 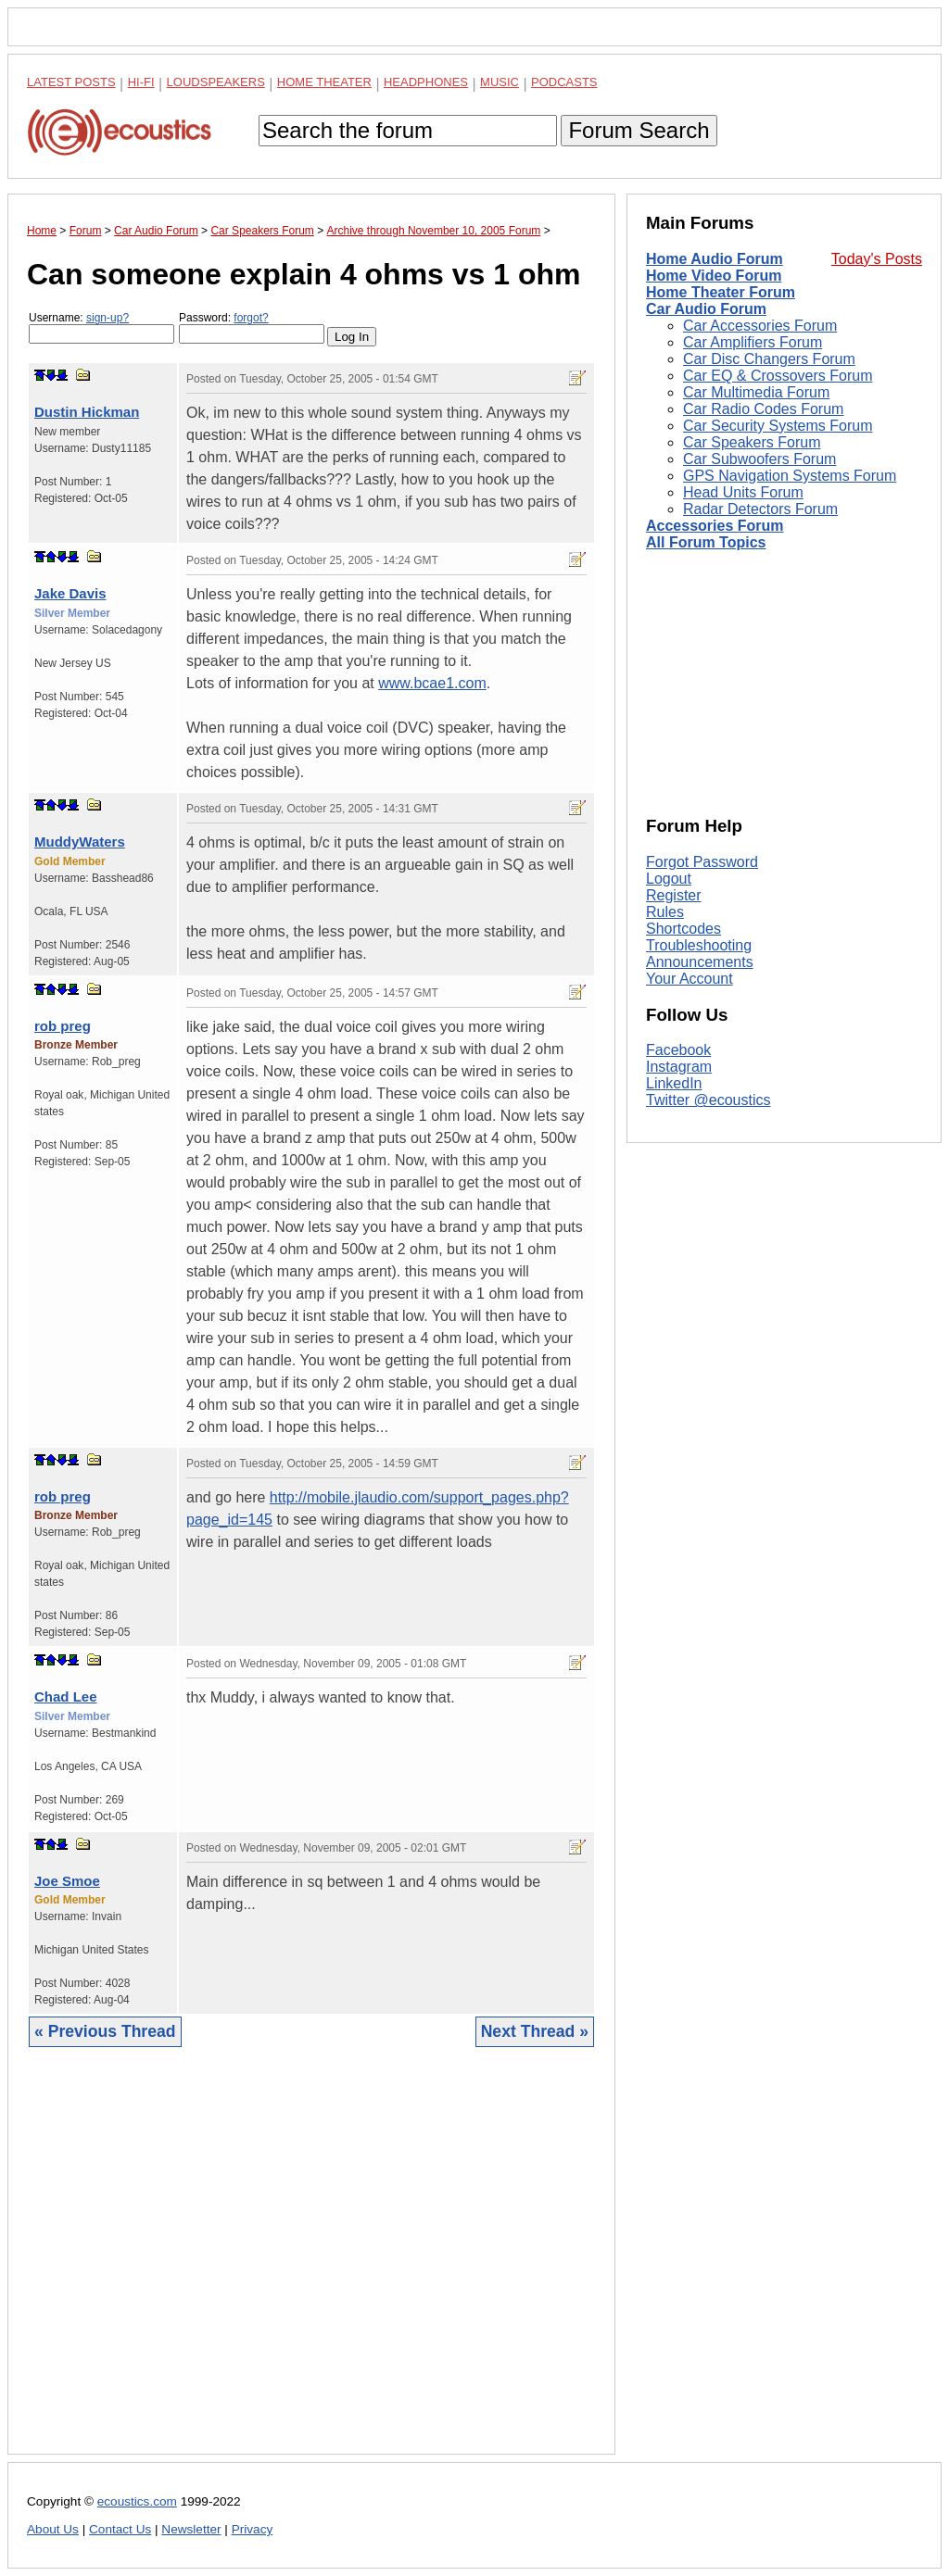 I want to click on forgot?, so click(x=251, y=317).